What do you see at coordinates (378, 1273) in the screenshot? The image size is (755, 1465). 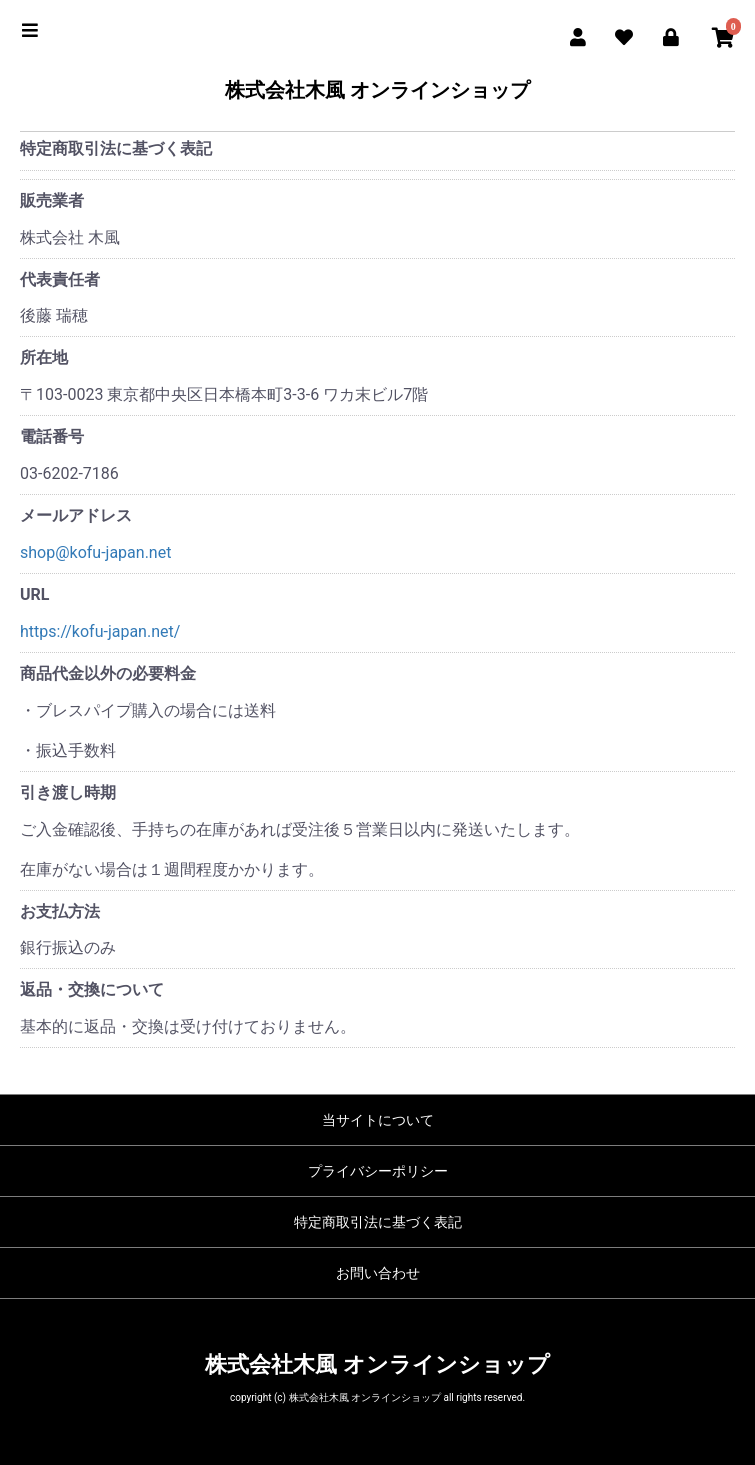 I see `お問い合わせ` at bounding box center [378, 1273].